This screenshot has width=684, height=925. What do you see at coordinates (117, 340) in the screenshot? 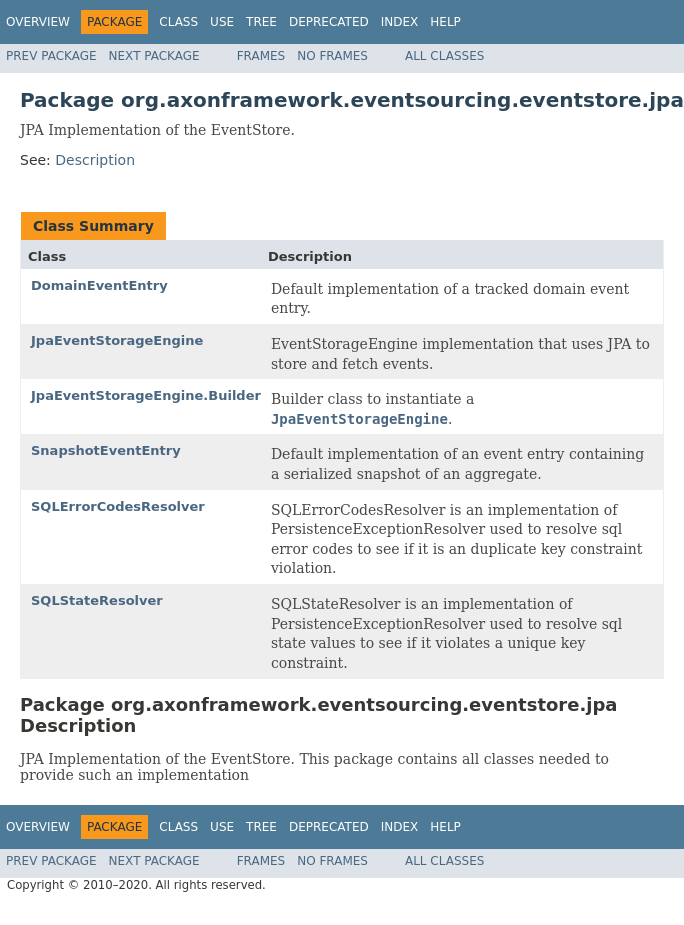
I see `JpaEventStorageEngine` at bounding box center [117, 340].